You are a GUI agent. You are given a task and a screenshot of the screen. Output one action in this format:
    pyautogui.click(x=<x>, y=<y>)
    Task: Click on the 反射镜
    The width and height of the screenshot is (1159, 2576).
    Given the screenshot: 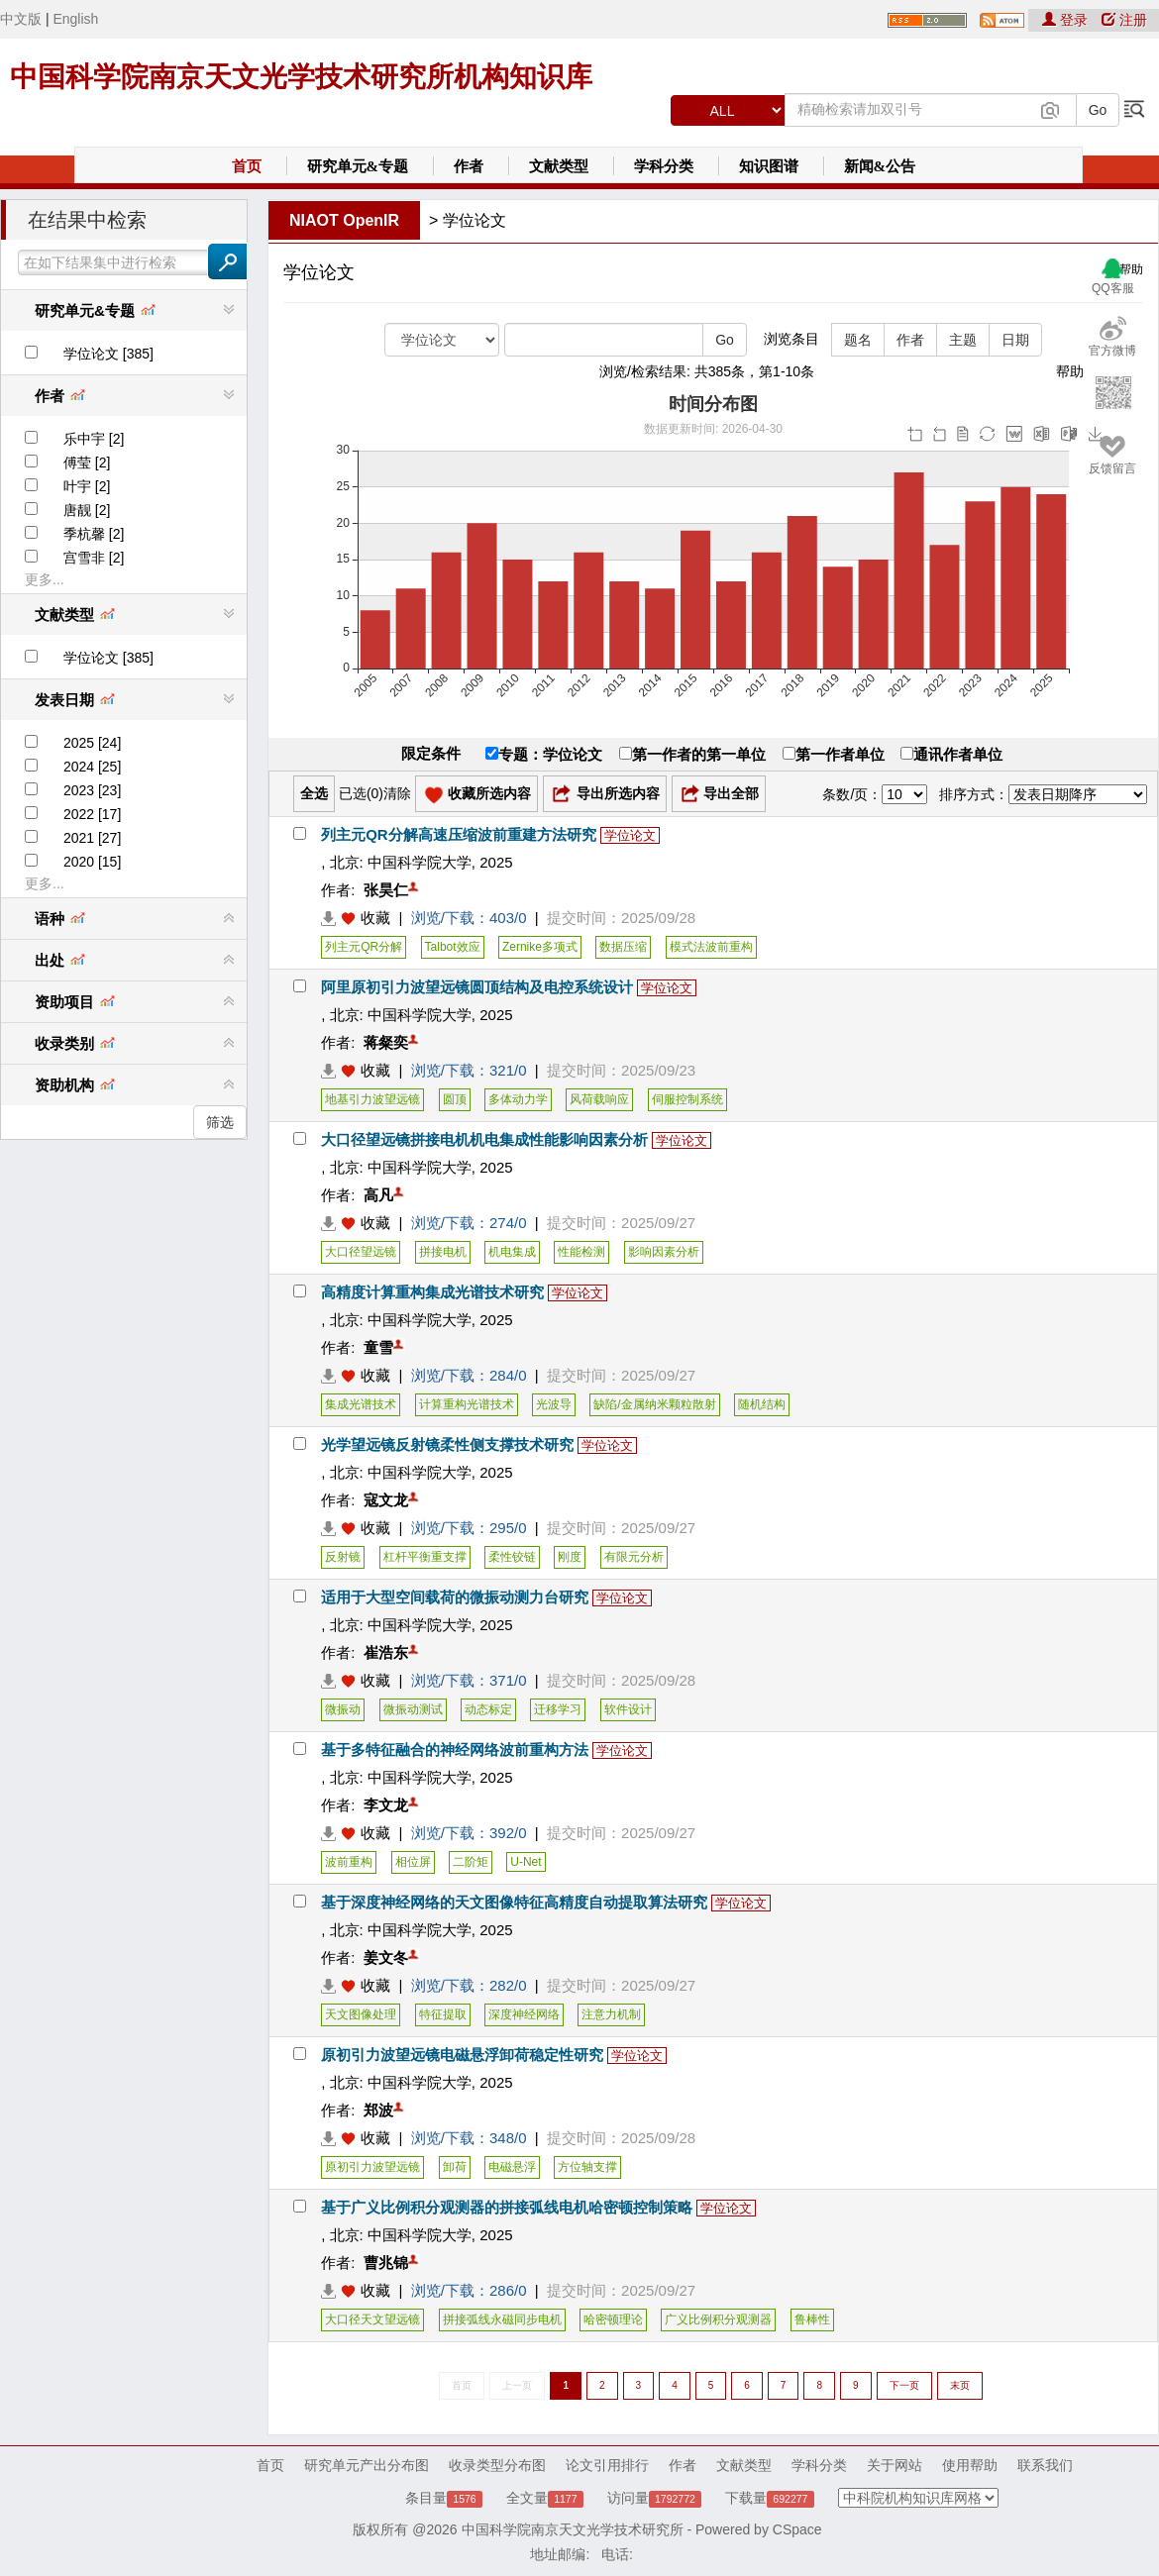 What is the action you would take?
    pyautogui.click(x=343, y=1557)
    